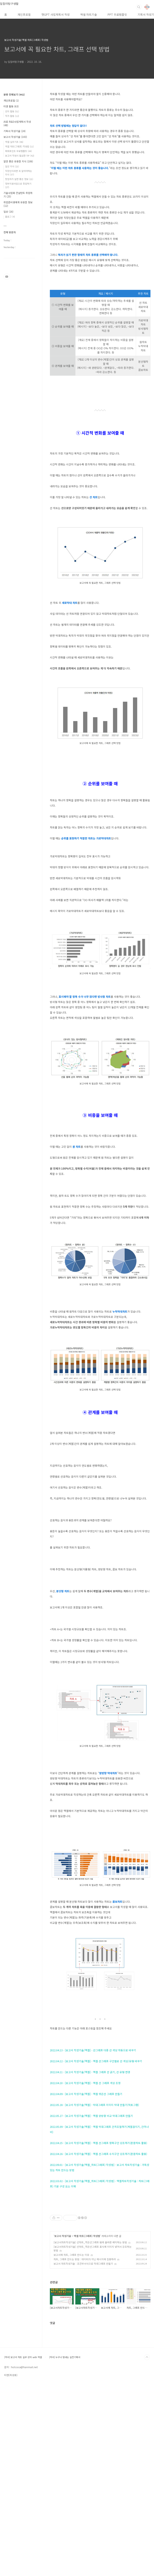  I want to click on [Advertisement], so click(100, 1123).